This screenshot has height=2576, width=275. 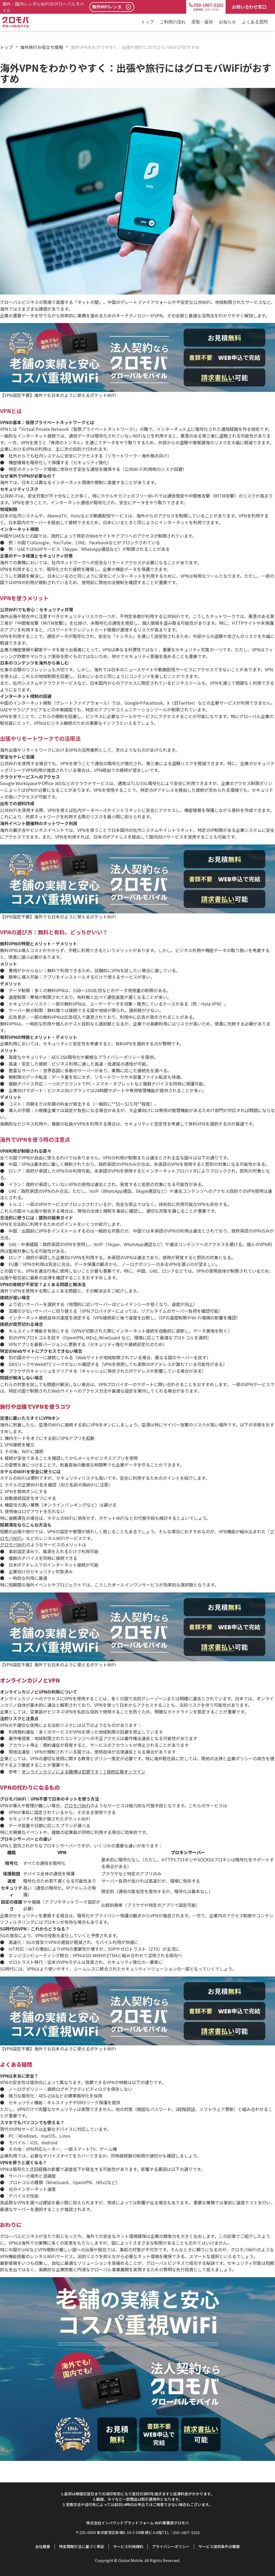 I want to click on プライバシーポリシー, so click(x=171, y=2546).